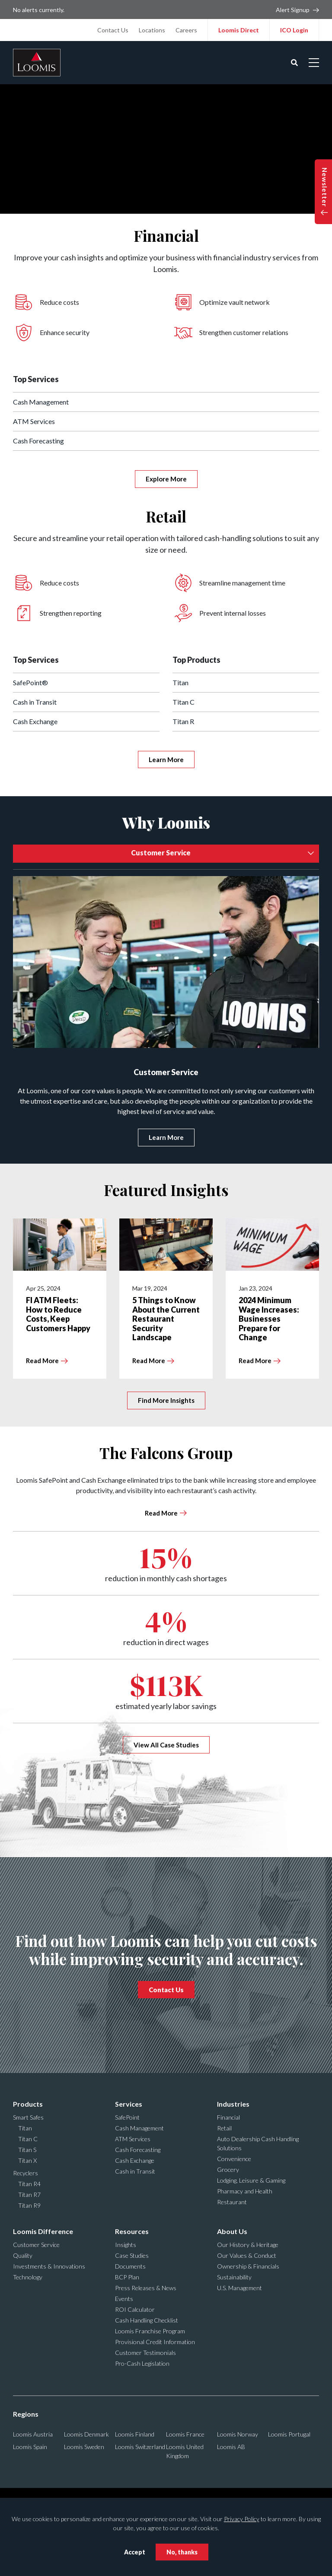  Describe the element at coordinates (231, 2446) in the screenshot. I see `Loomis AB` at that location.